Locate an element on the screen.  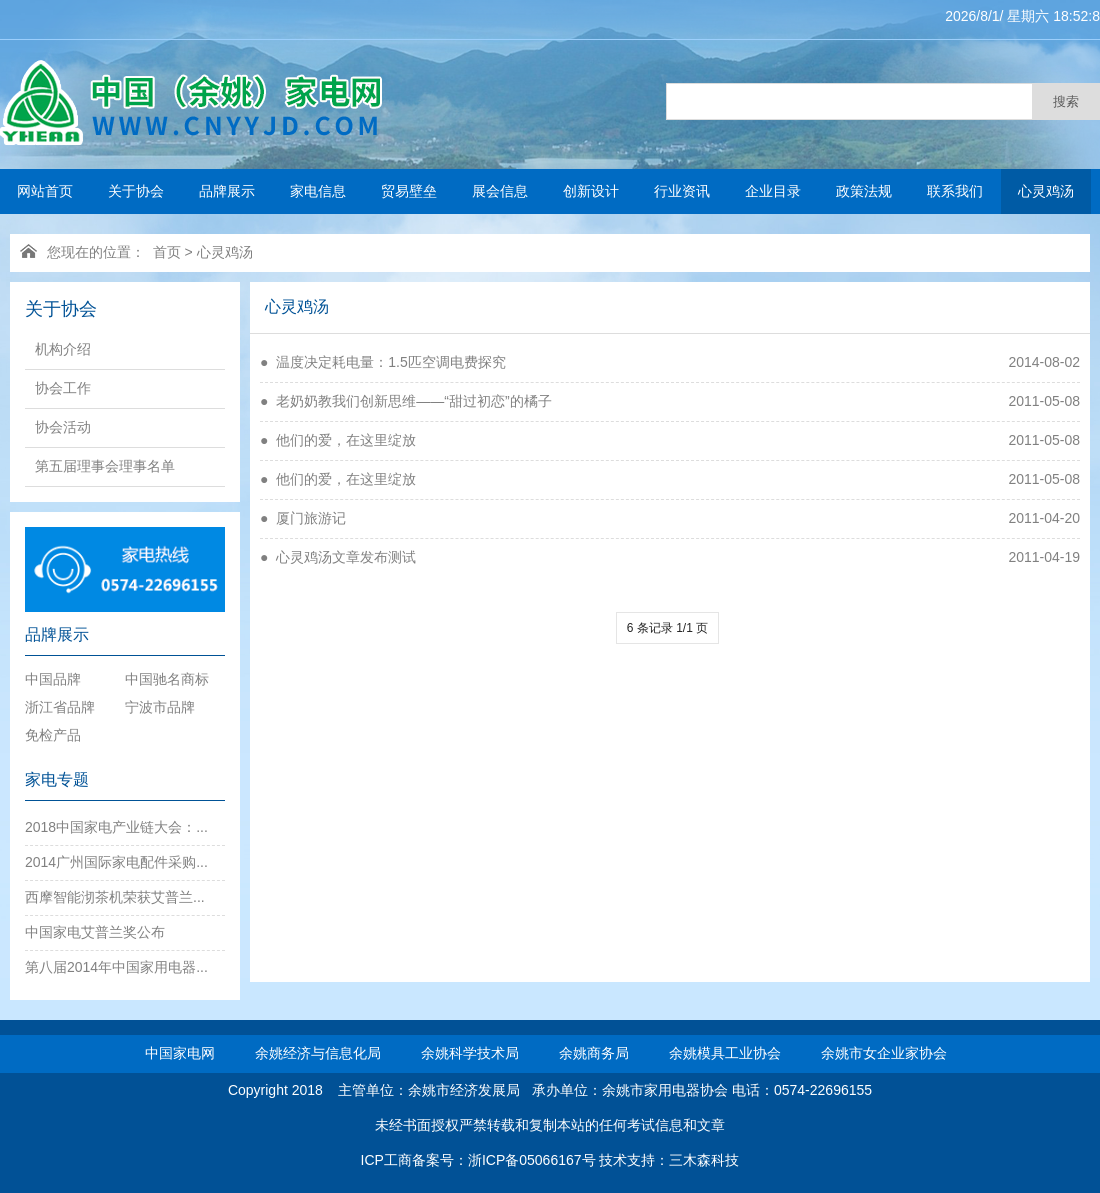
2018中国家电产业链大会：... is located at coordinates (116, 827).